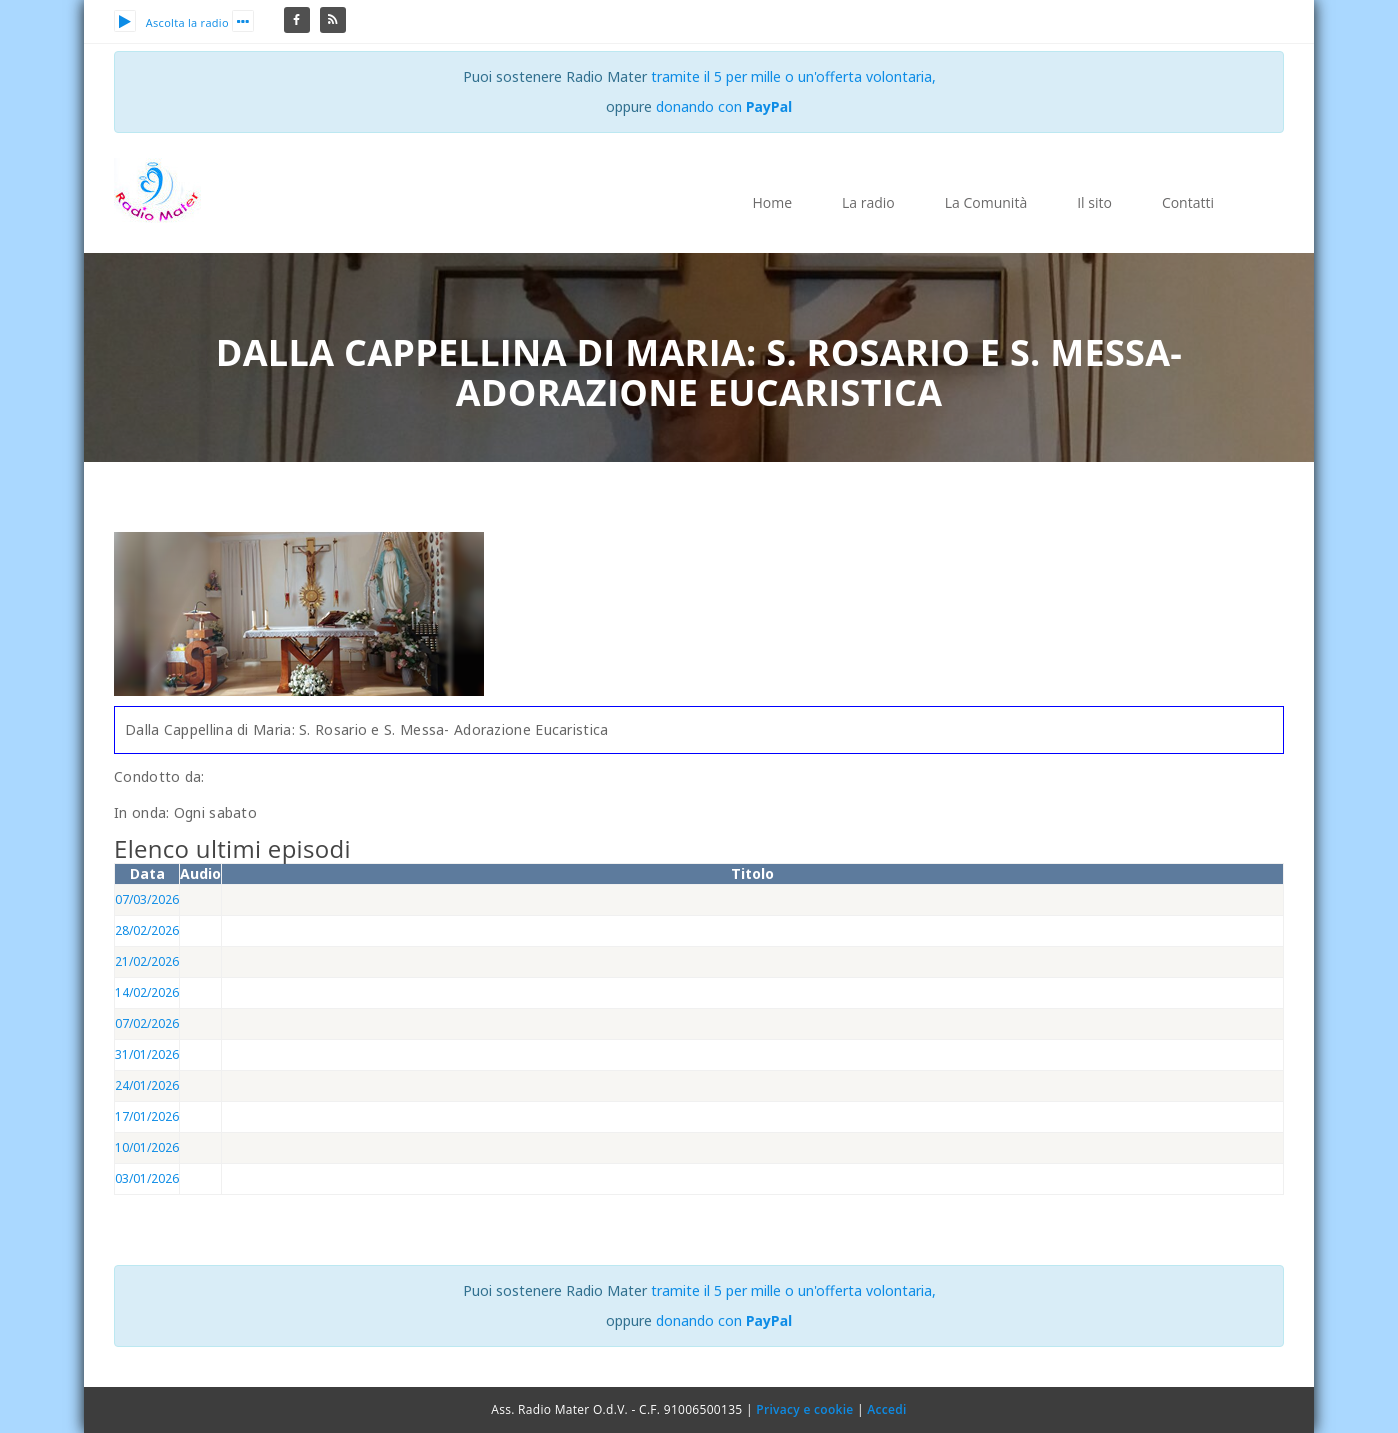 This screenshot has height=1433, width=1398. Describe the element at coordinates (1188, 202) in the screenshot. I see `Contatti` at that location.